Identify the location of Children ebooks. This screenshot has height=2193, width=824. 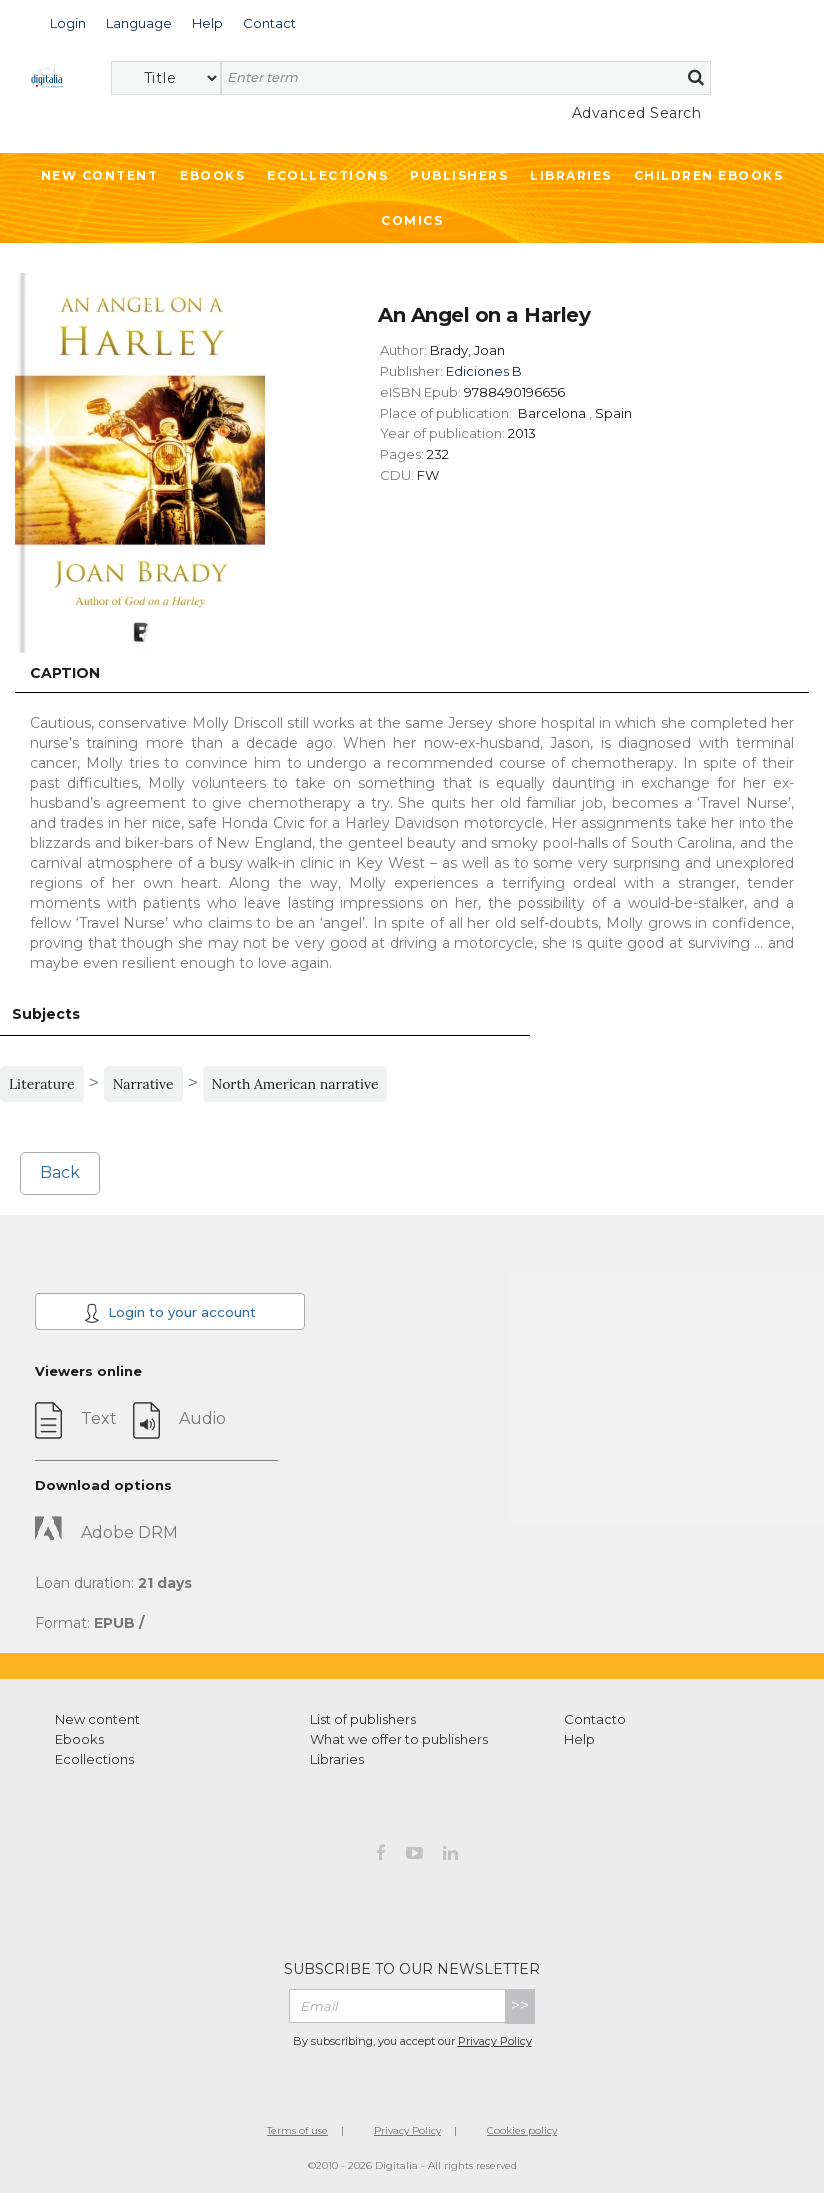
(709, 175).